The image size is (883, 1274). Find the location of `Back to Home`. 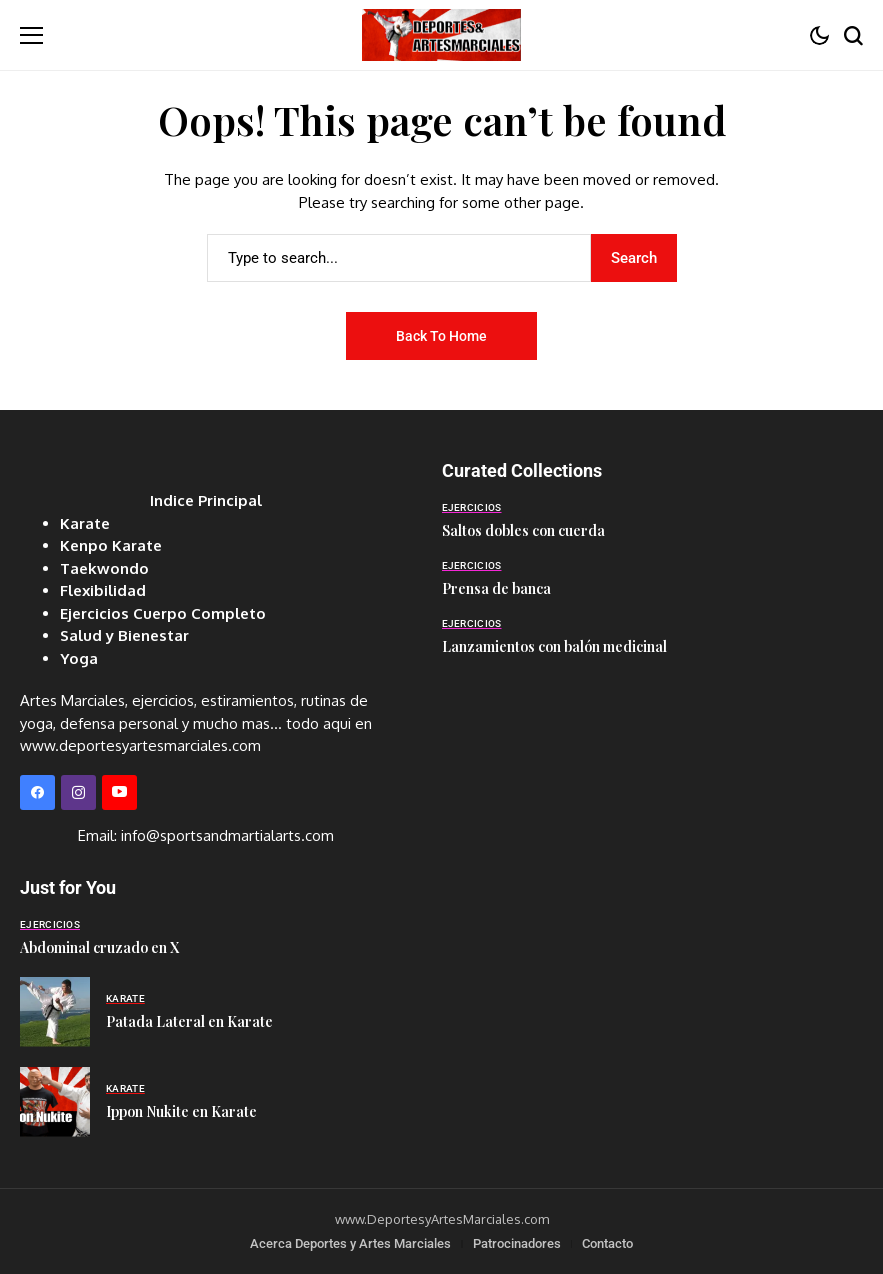

Back to Home is located at coordinates (441, 336).